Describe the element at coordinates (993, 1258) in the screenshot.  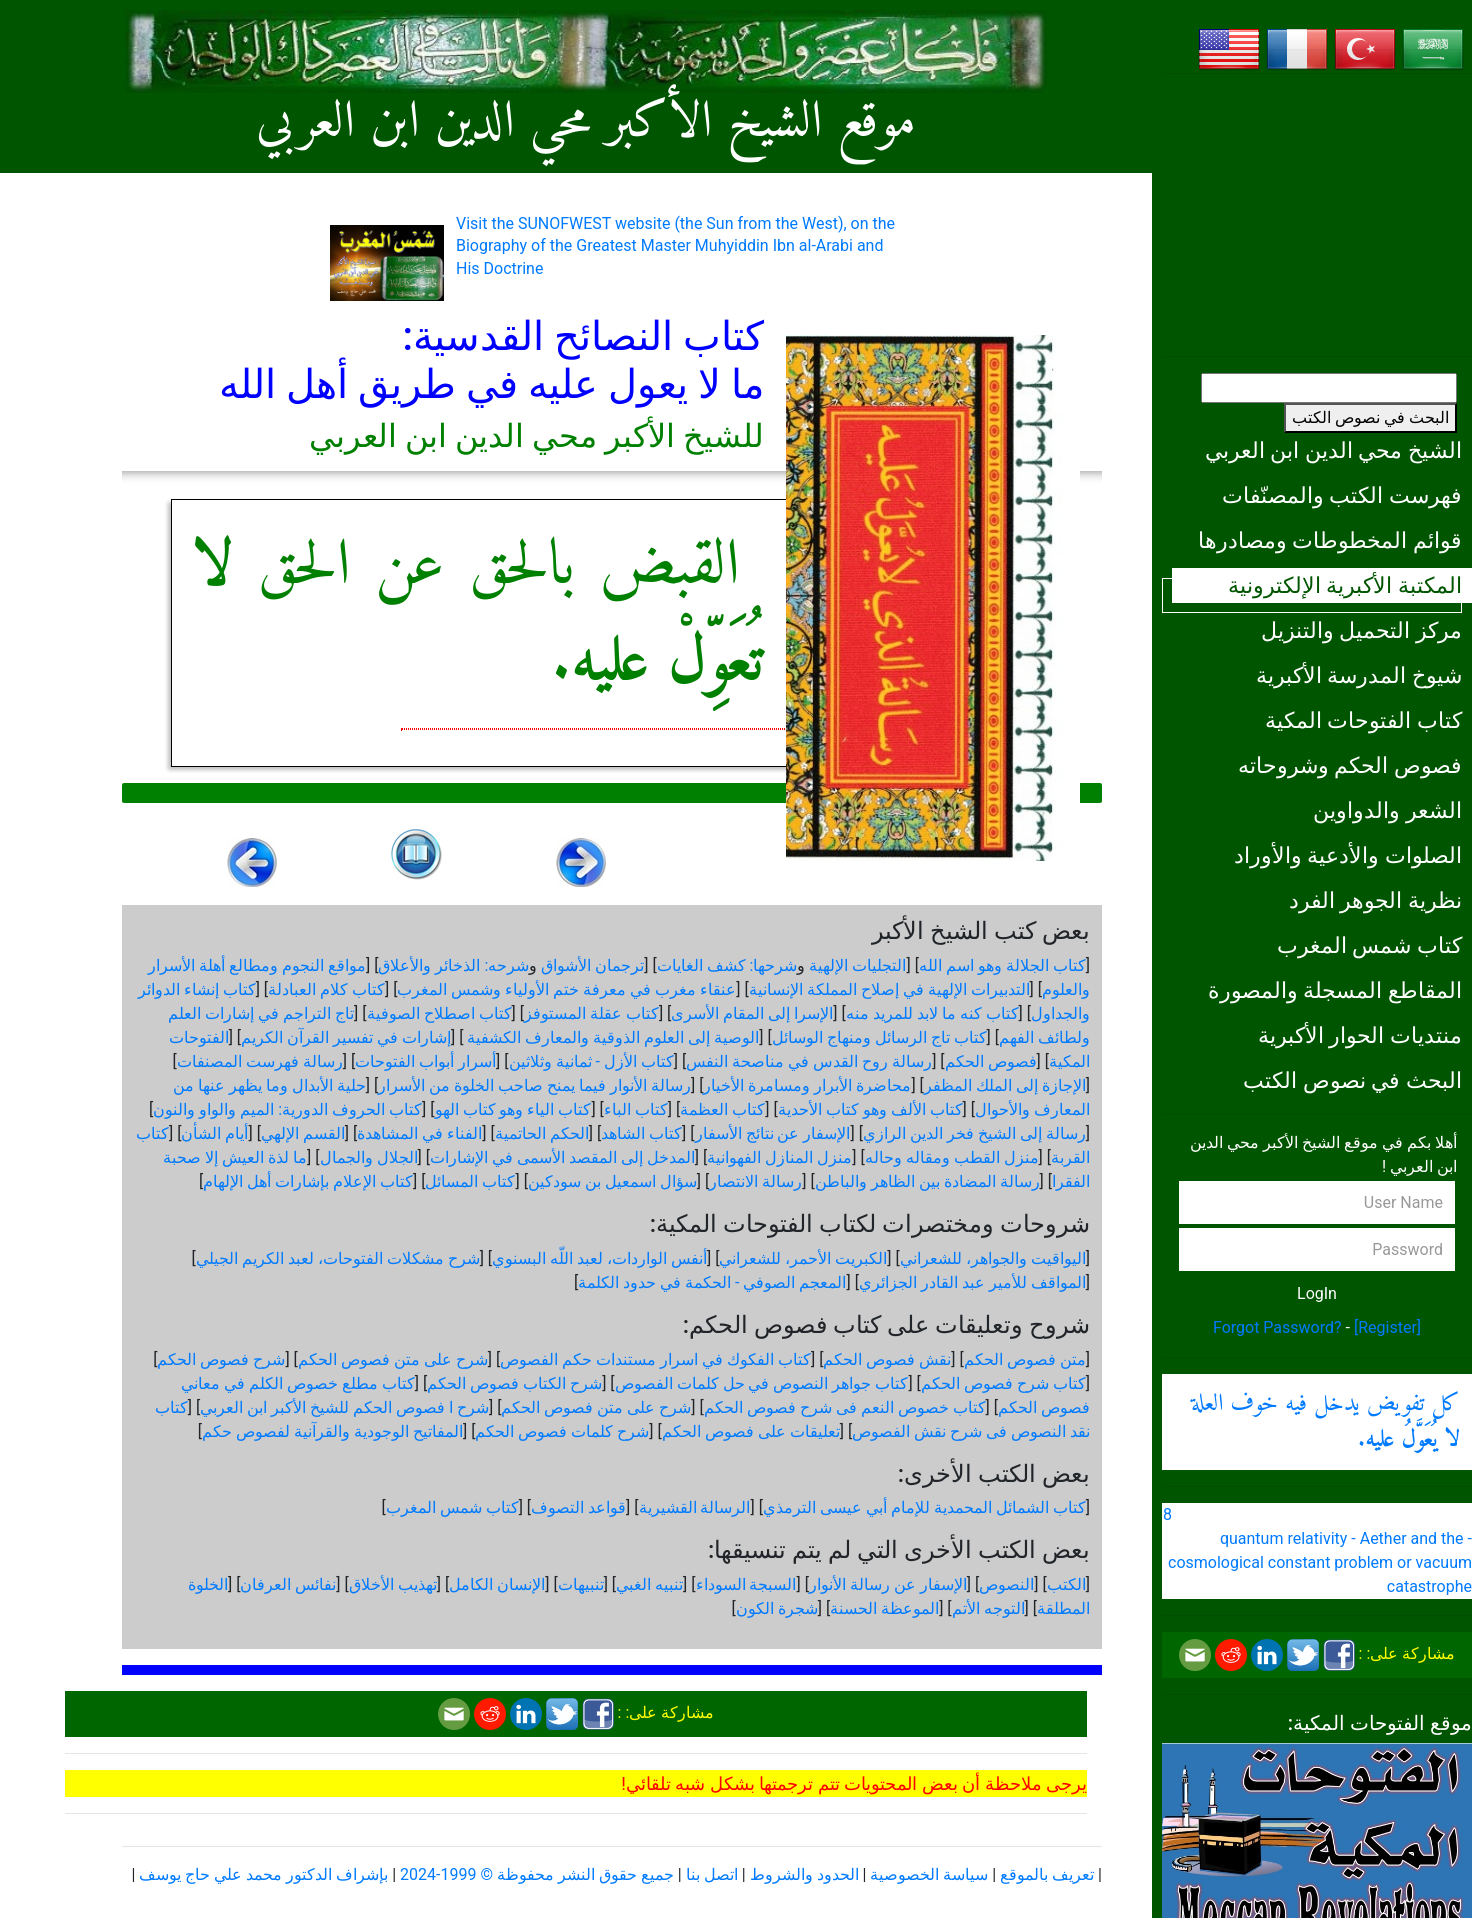
I see `اليواقيت والجواهر، للشعراني` at that location.